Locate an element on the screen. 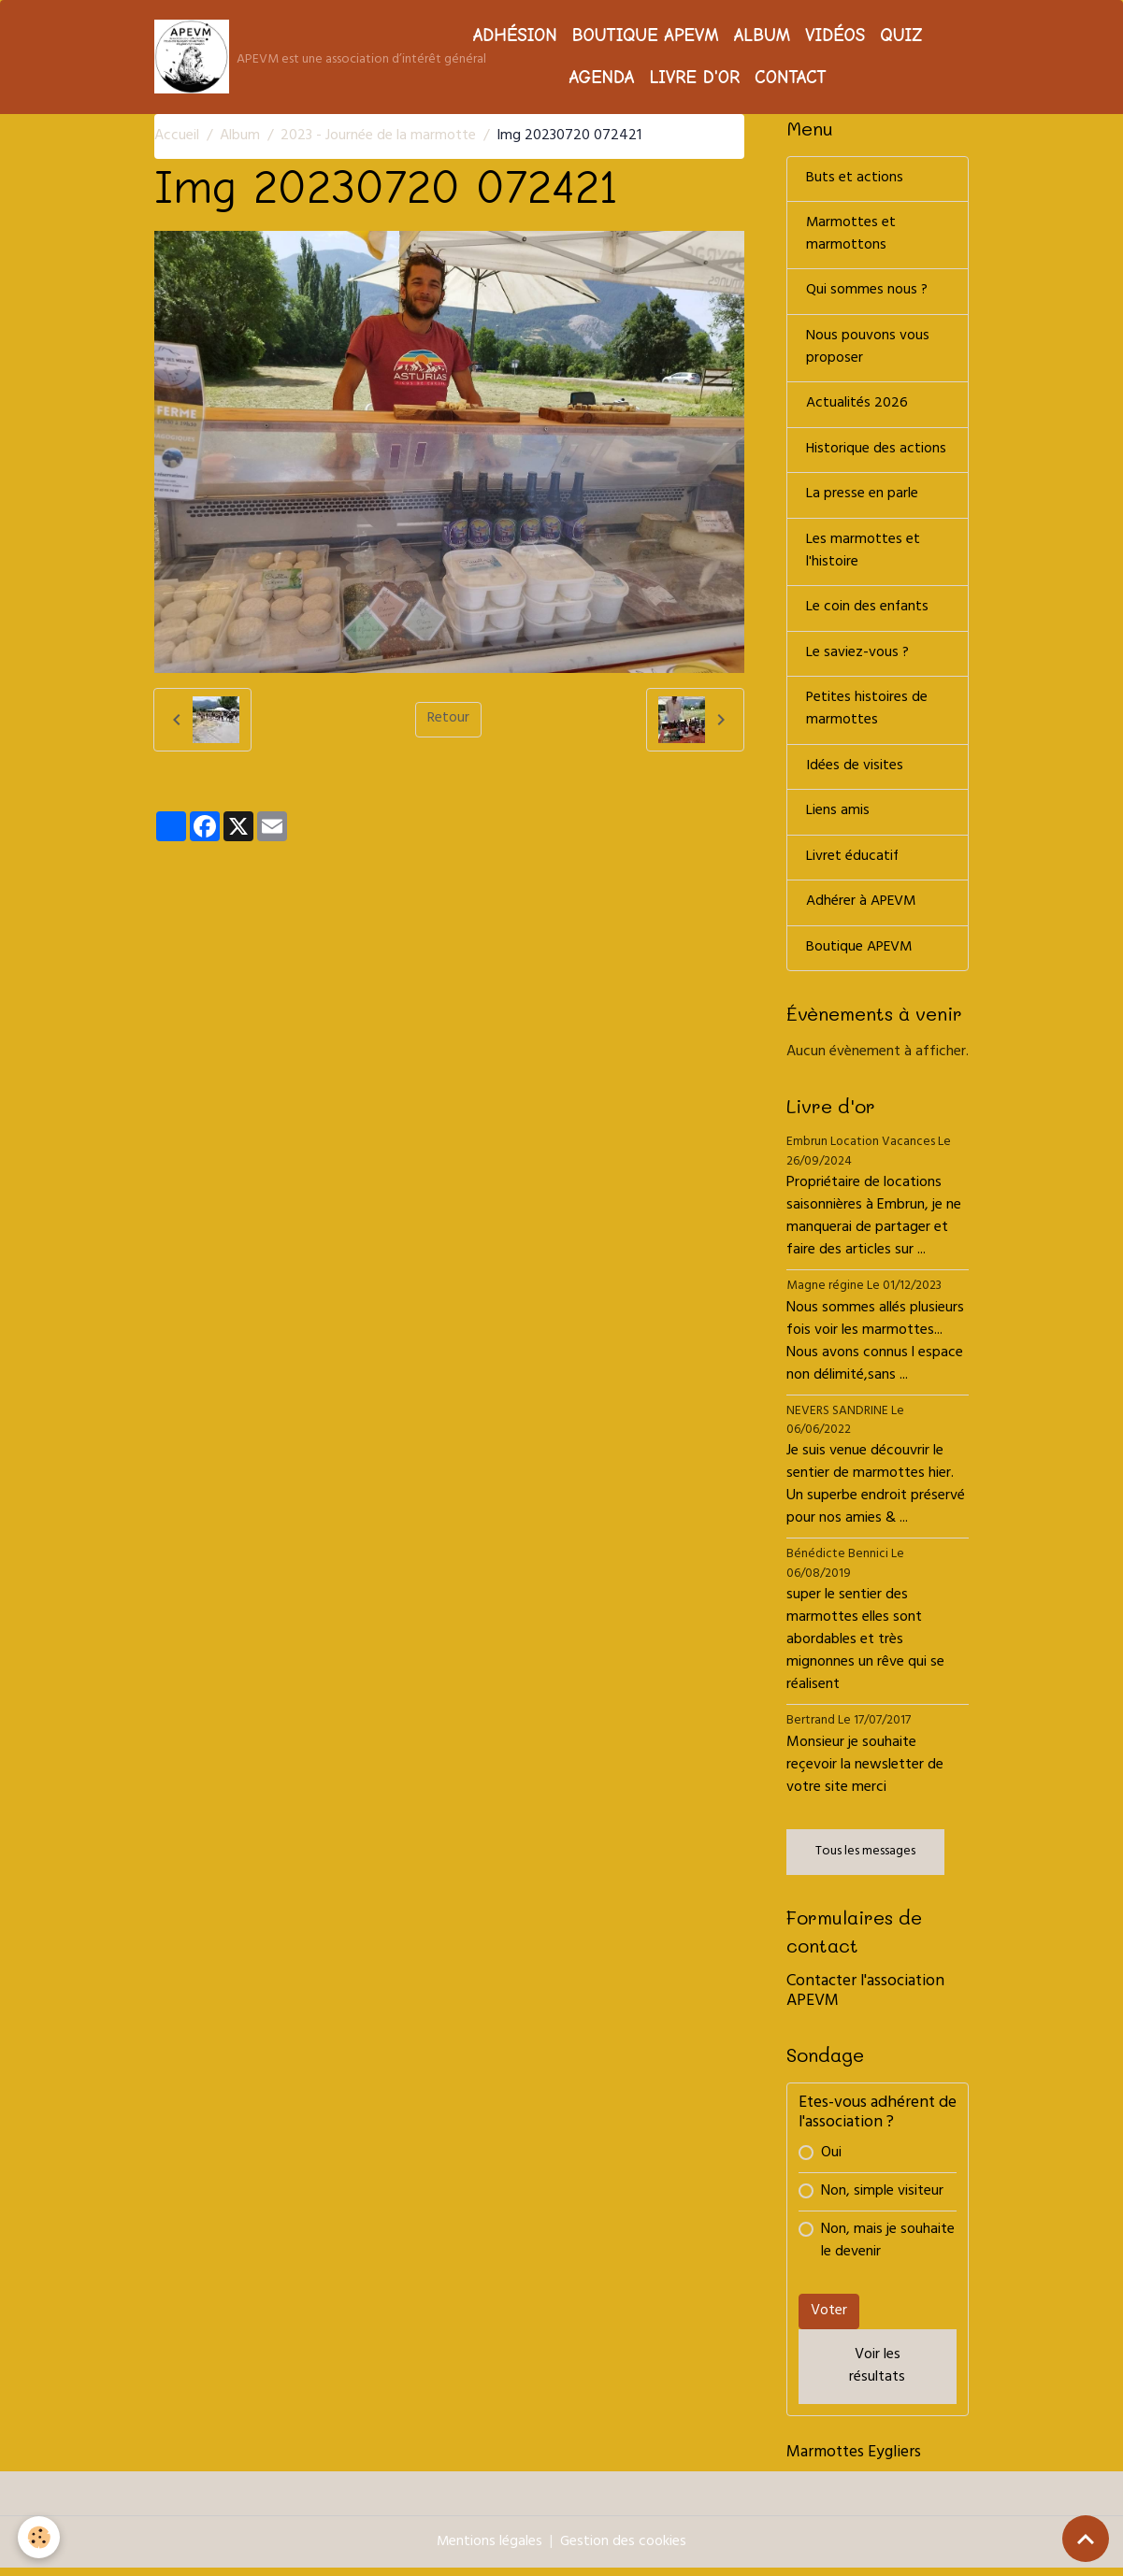  Nous pouvons vous proposer is located at coordinates (867, 350).